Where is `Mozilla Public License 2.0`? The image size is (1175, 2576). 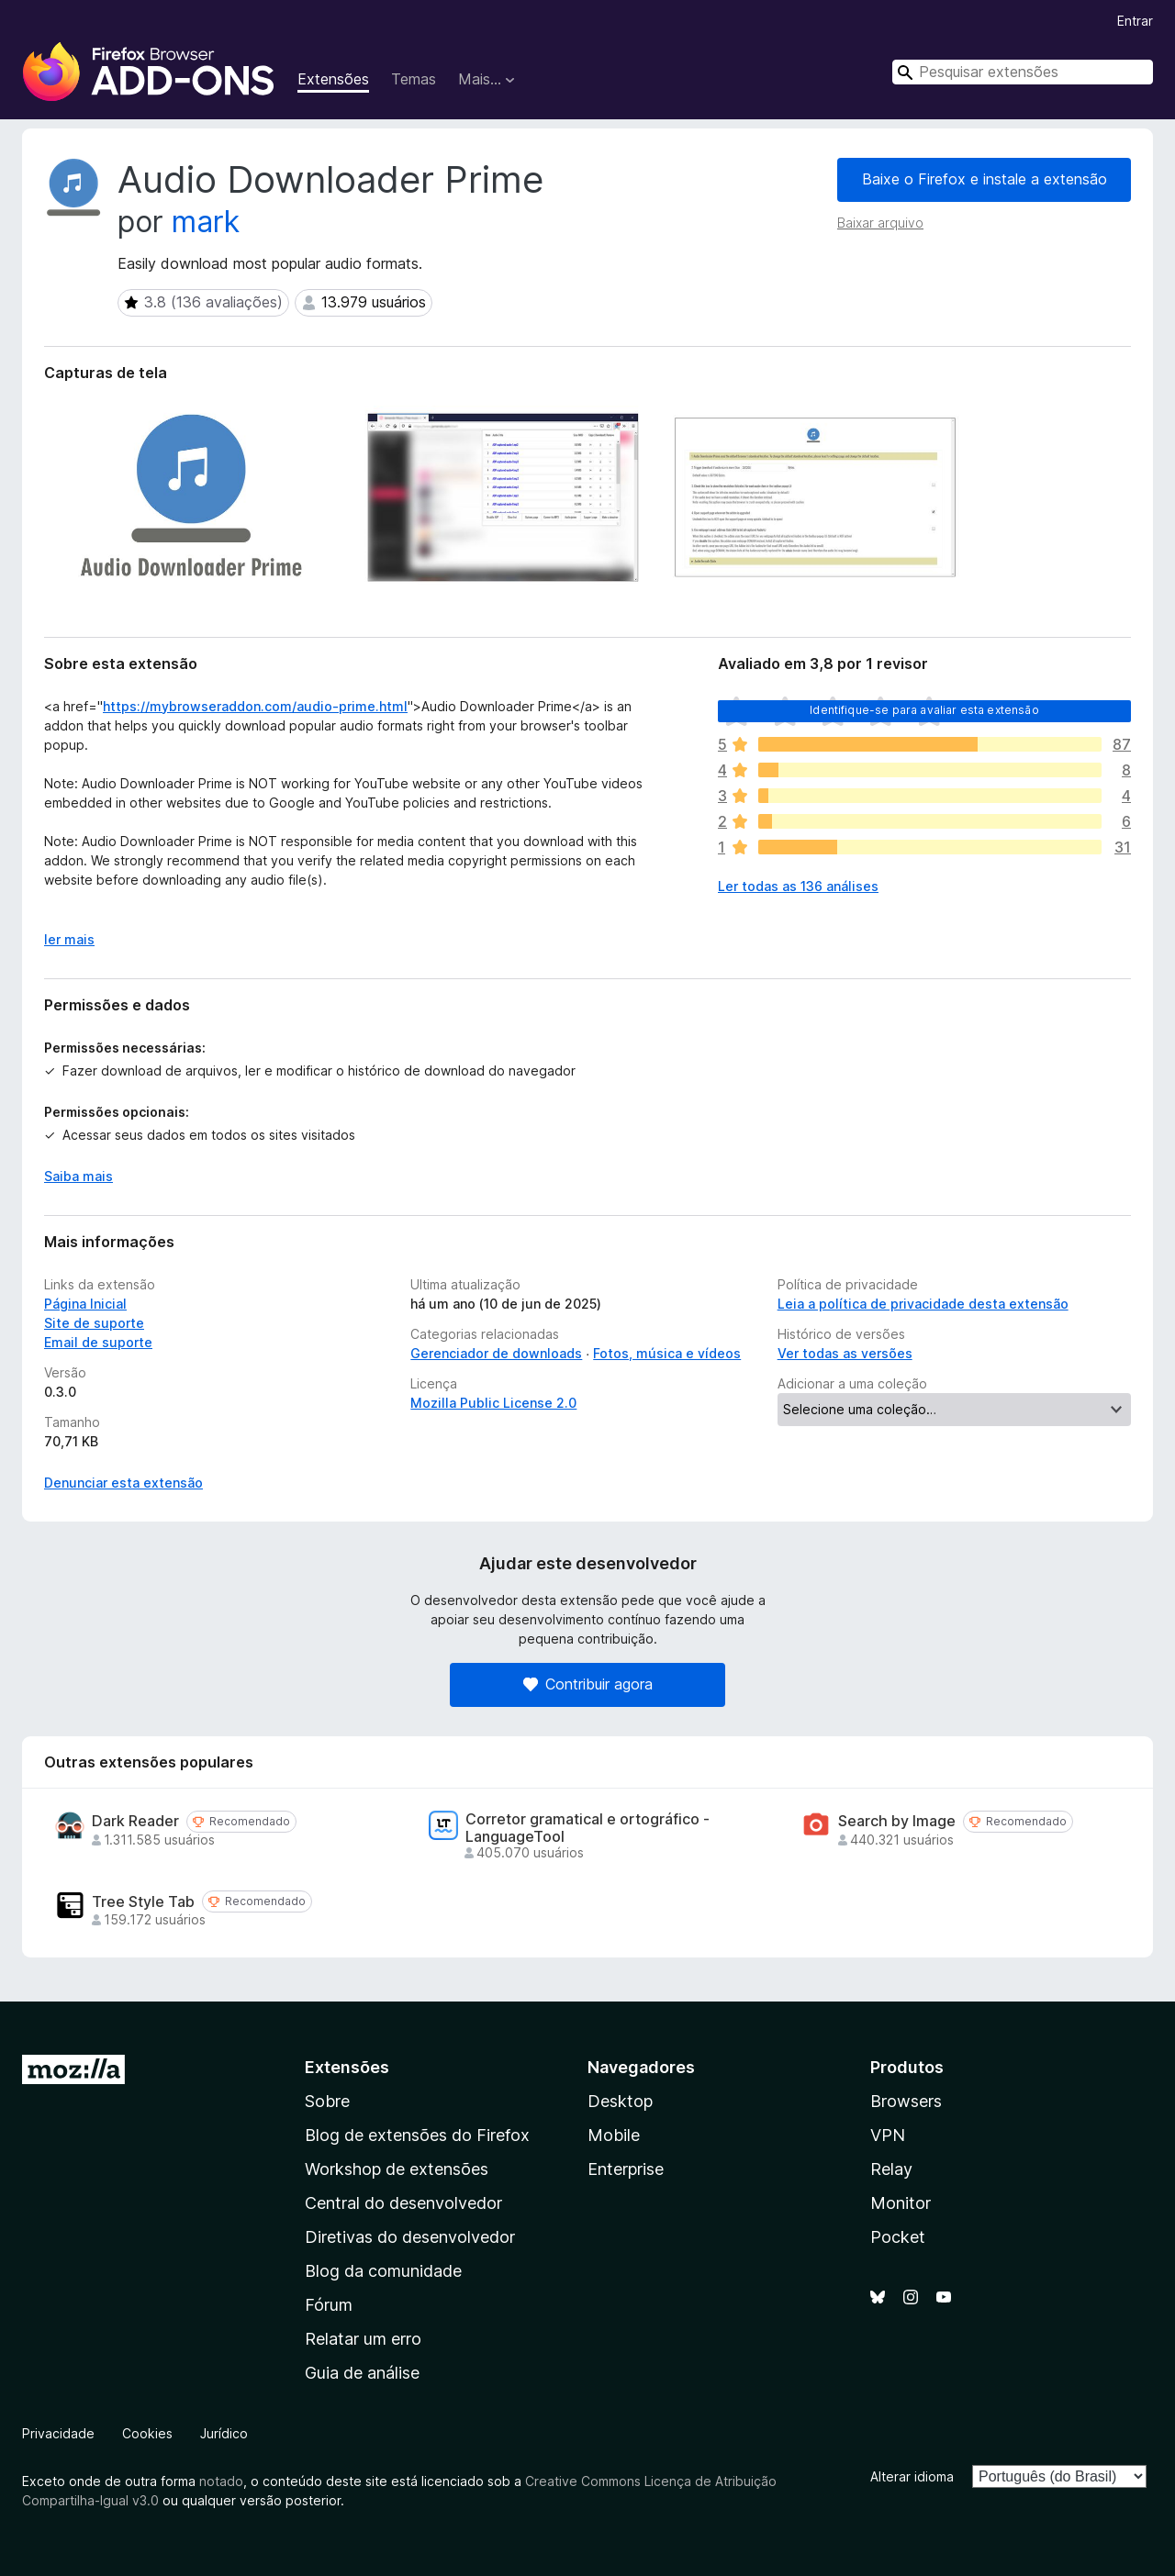 Mozilla Public License 2.0 is located at coordinates (493, 1403).